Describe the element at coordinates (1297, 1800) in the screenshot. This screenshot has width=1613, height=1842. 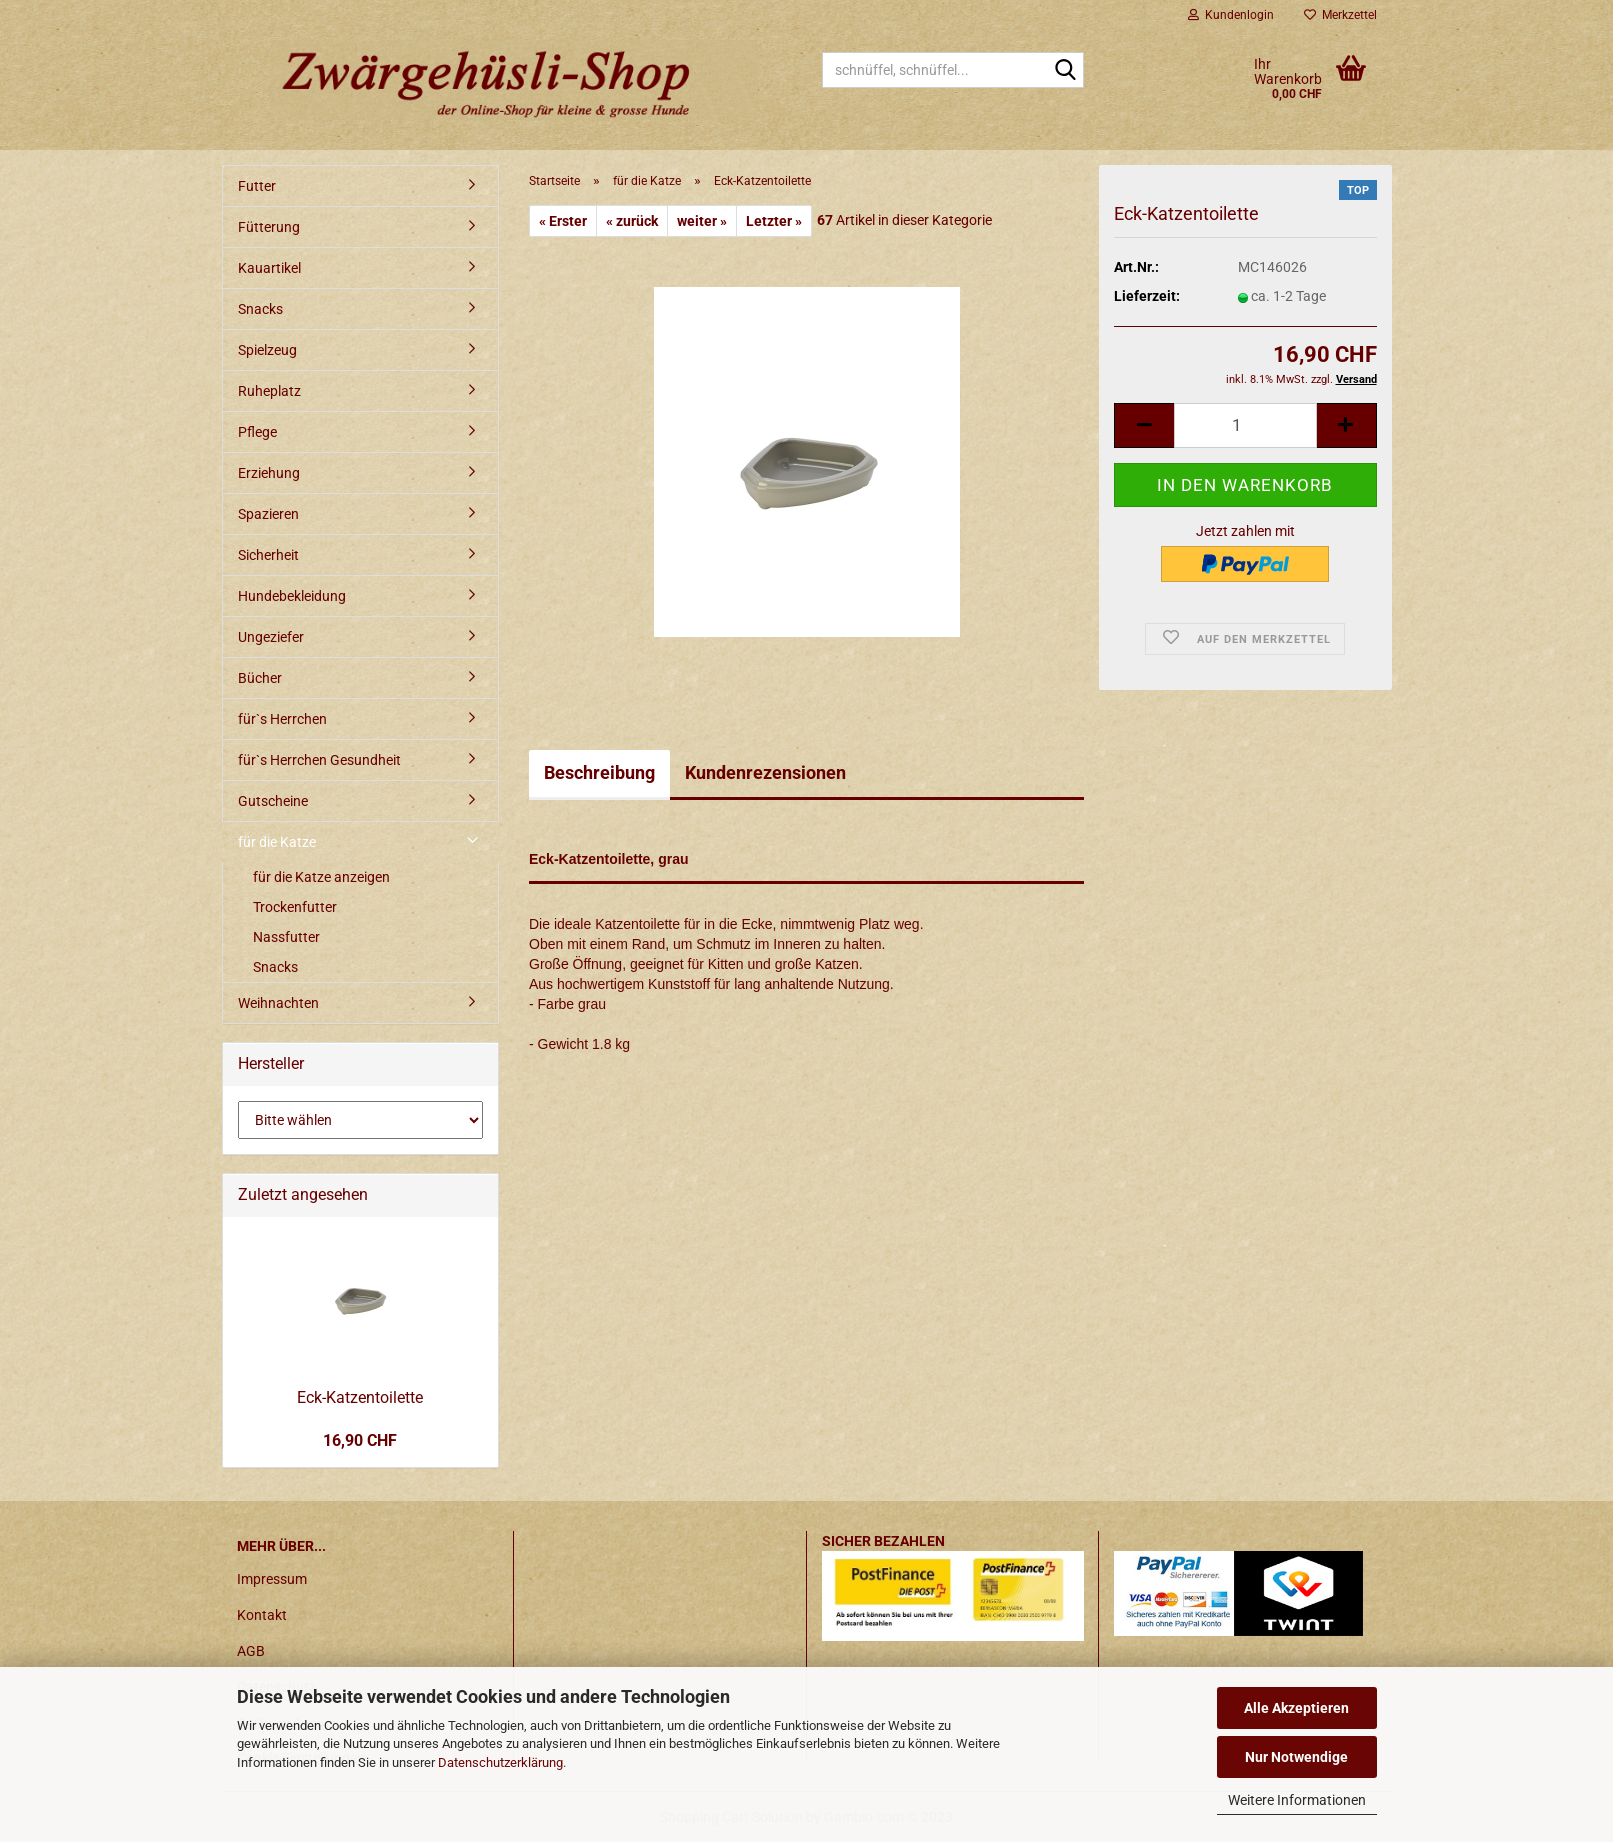
I see `Weitere Informationen` at that location.